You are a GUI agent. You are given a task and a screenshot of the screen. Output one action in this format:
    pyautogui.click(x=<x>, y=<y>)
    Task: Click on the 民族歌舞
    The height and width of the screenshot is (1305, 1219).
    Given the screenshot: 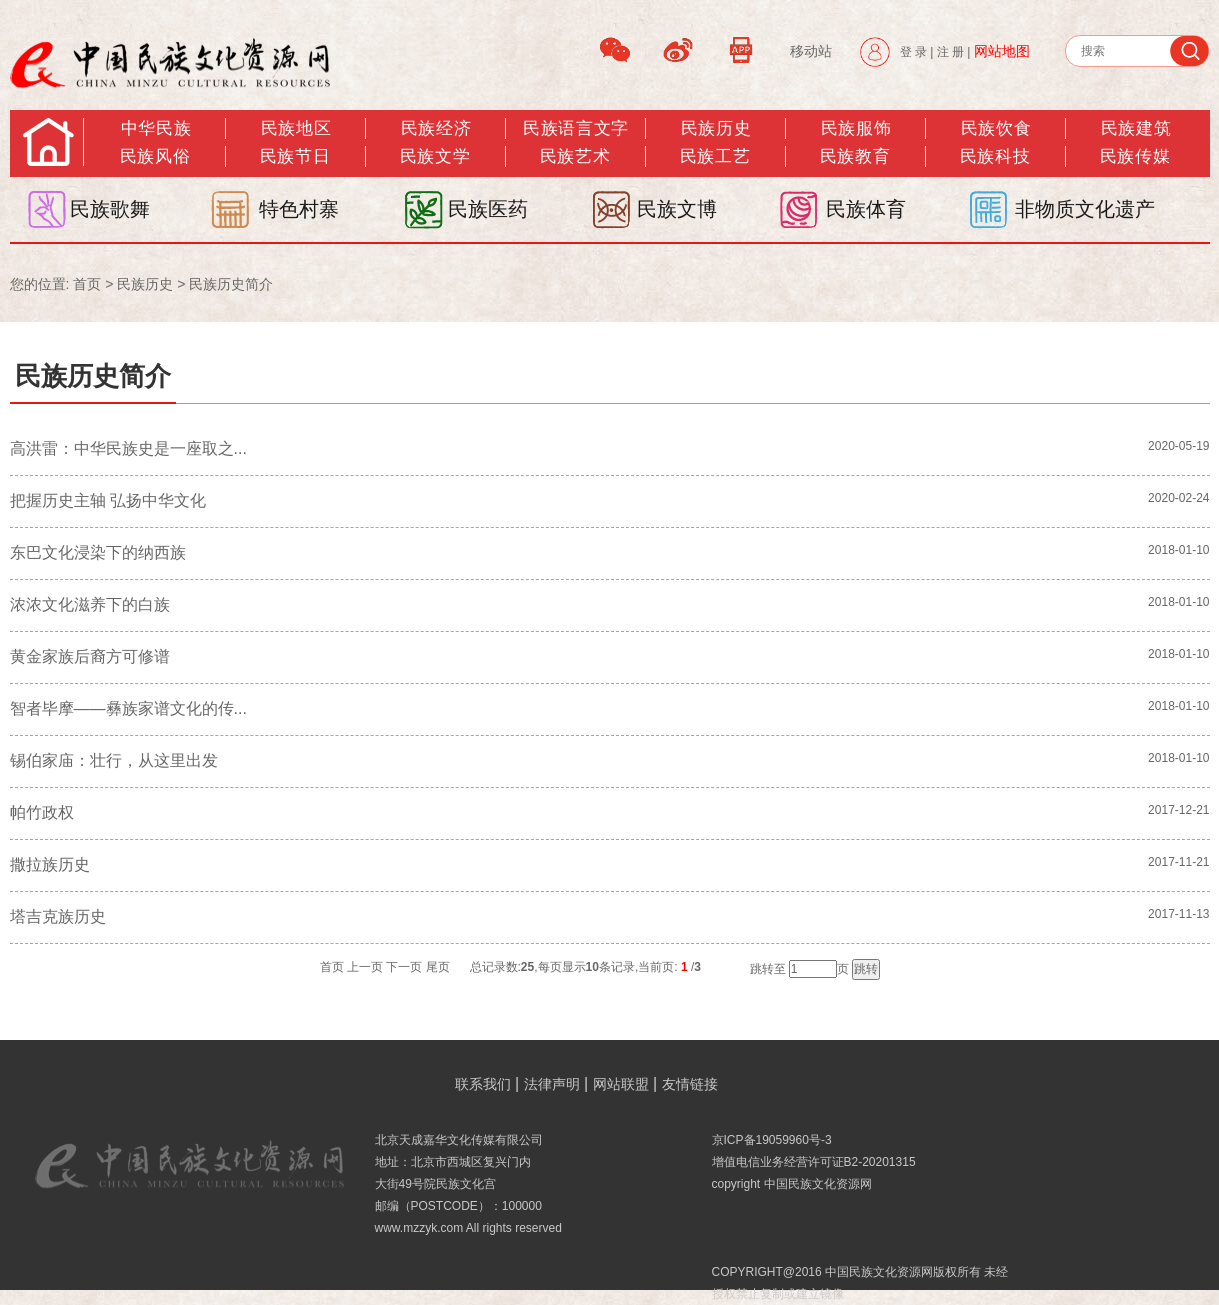 What is the action you would take?
    pyautogui.click(x=110, y=209)
    